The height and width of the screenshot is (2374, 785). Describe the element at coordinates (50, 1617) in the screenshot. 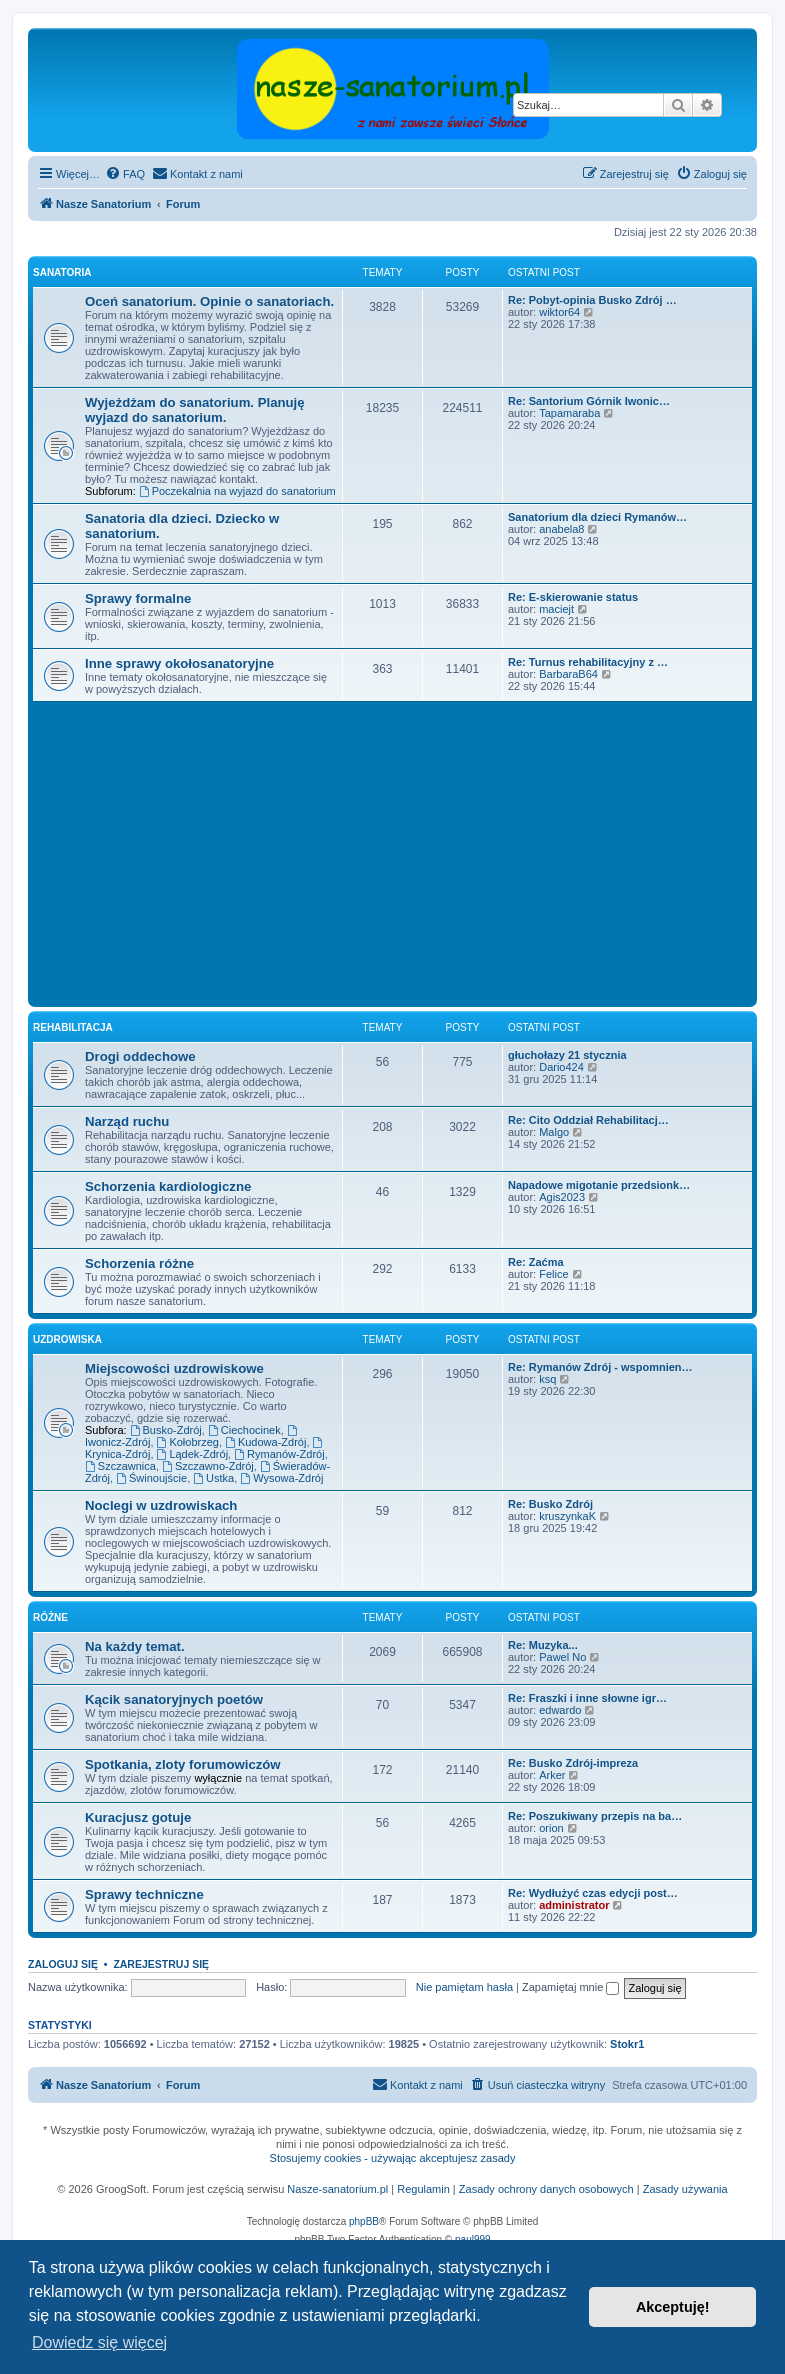

I see `Różne` at that location.